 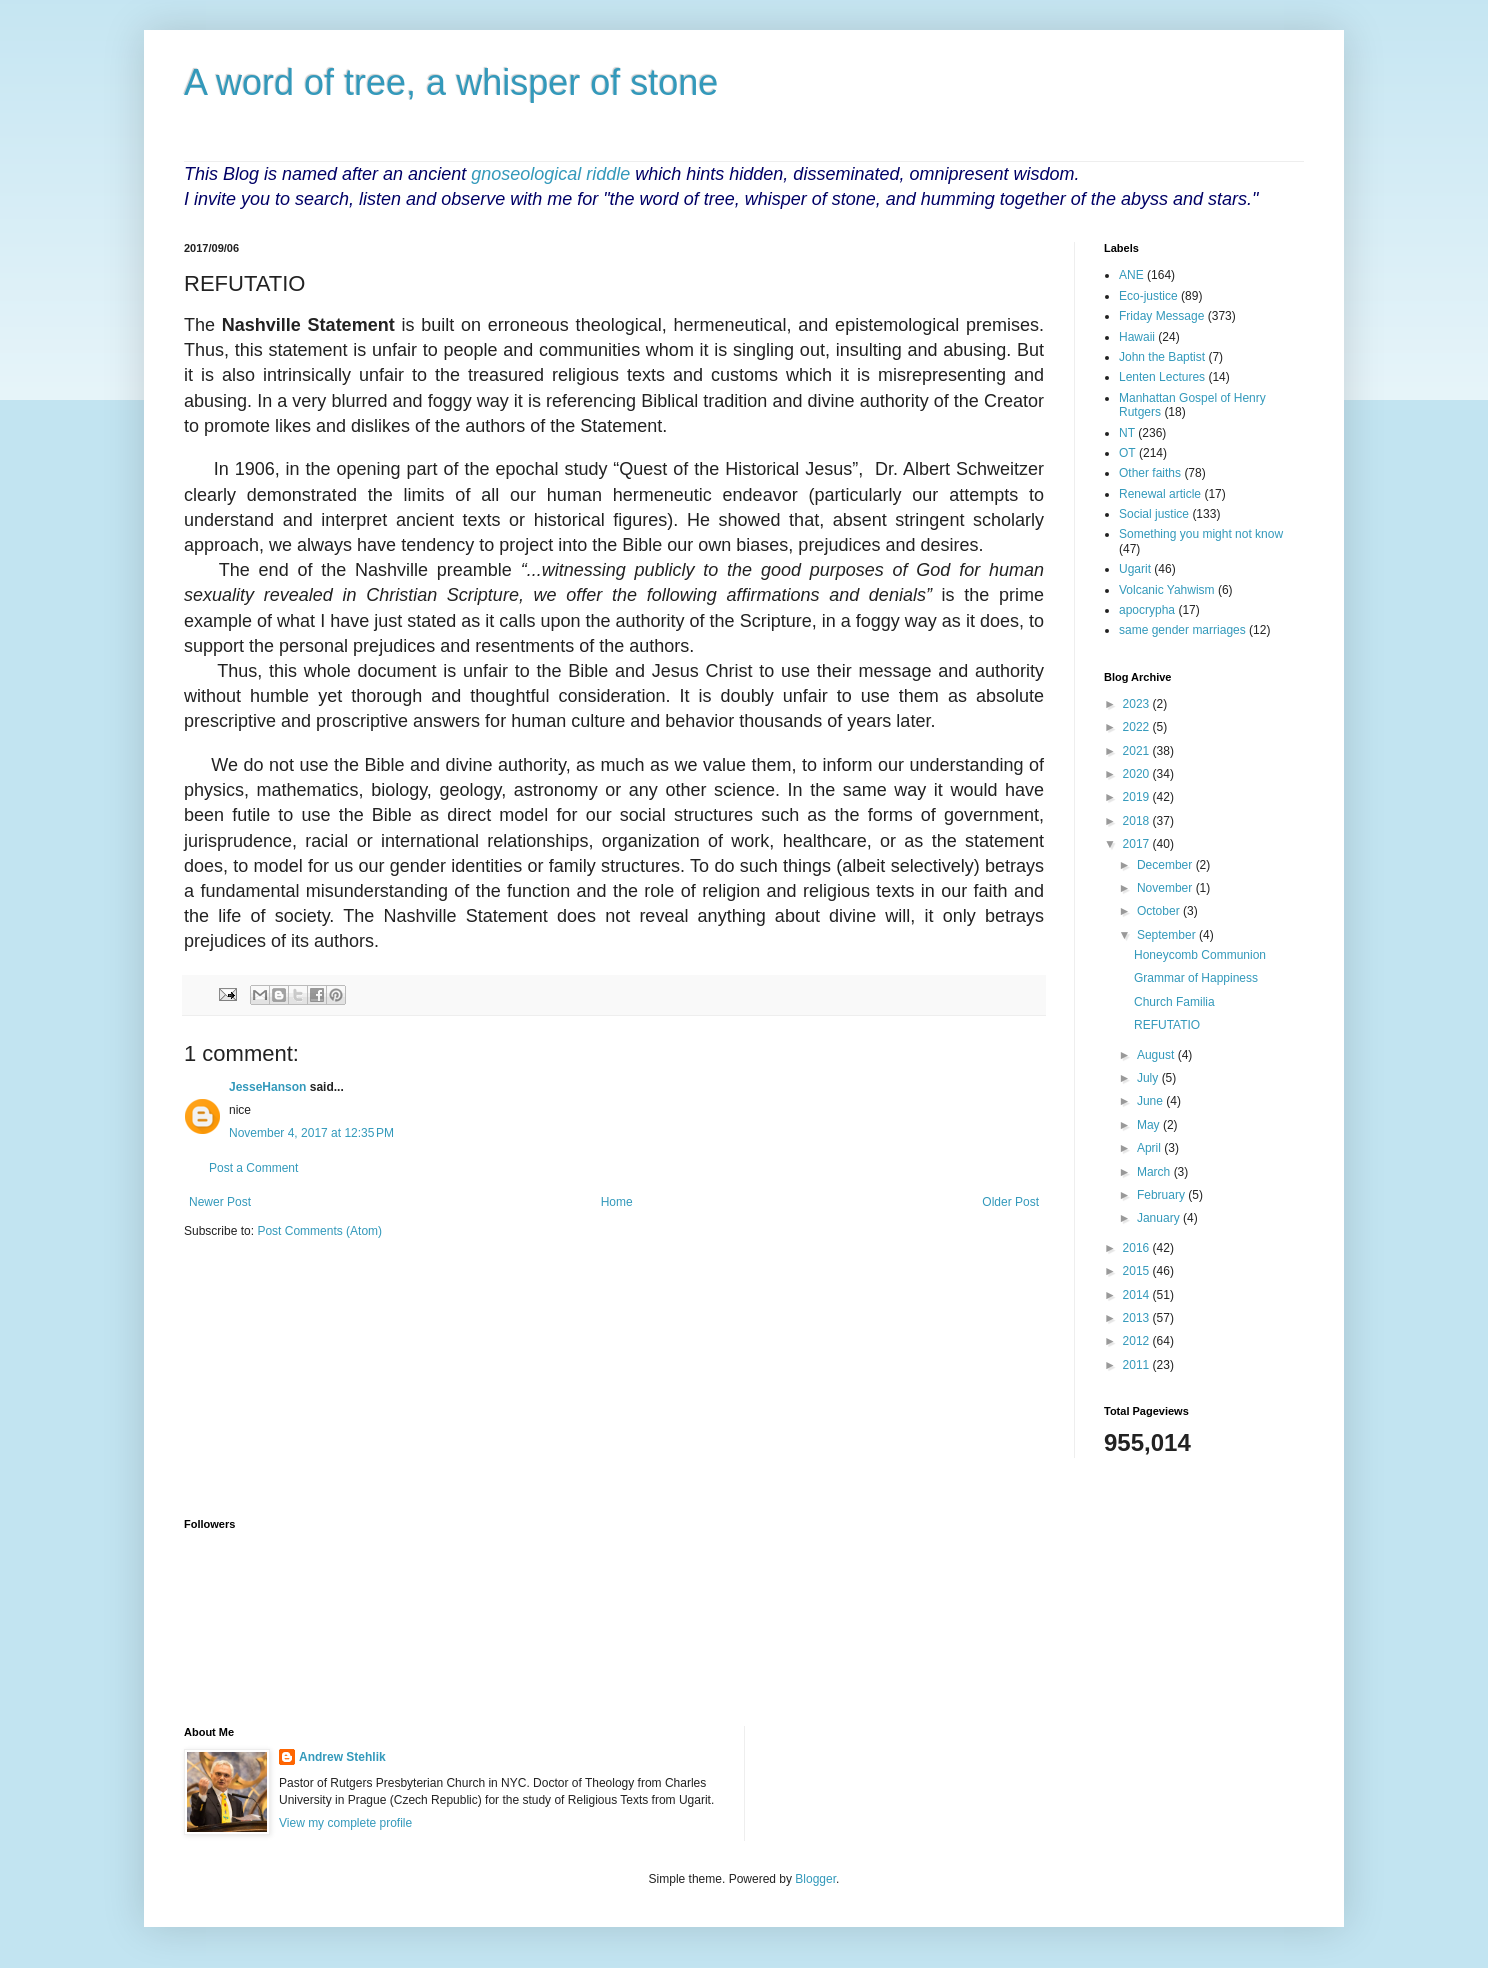 I want to click on Eco-justice, so click(x=1148, y=296).